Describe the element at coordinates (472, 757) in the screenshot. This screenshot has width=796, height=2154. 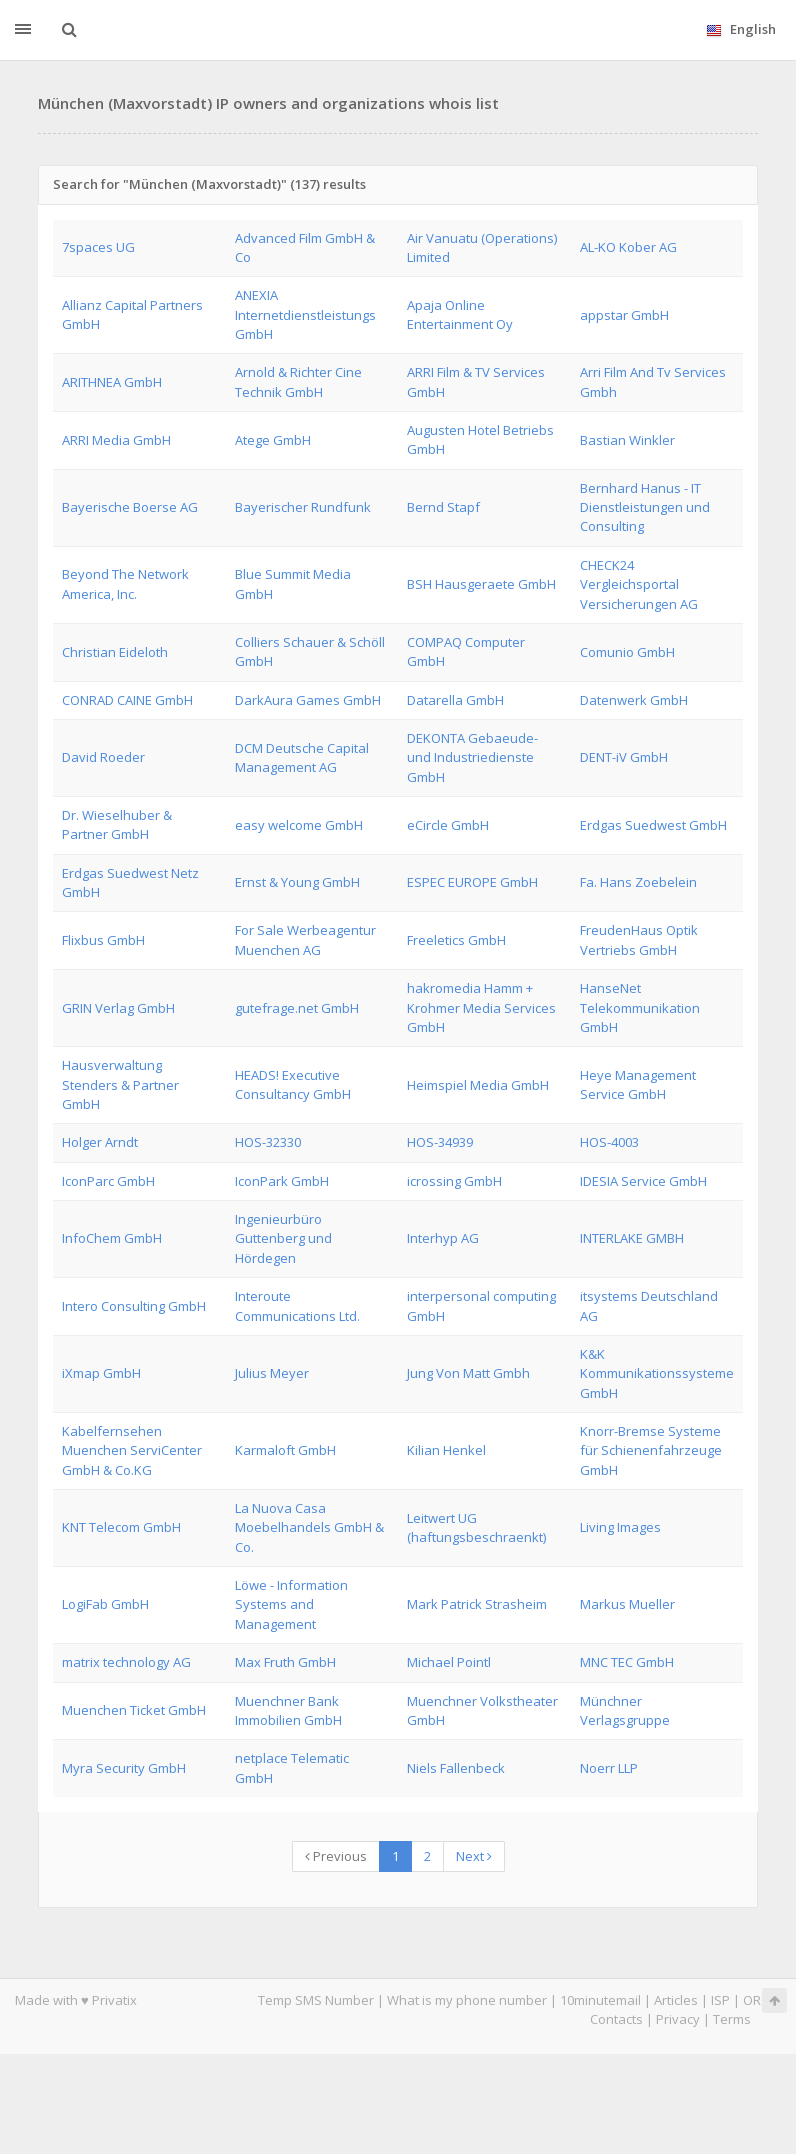
I see `DEKONTA Gebaeude- und Industriedienste GmbH` at that location.